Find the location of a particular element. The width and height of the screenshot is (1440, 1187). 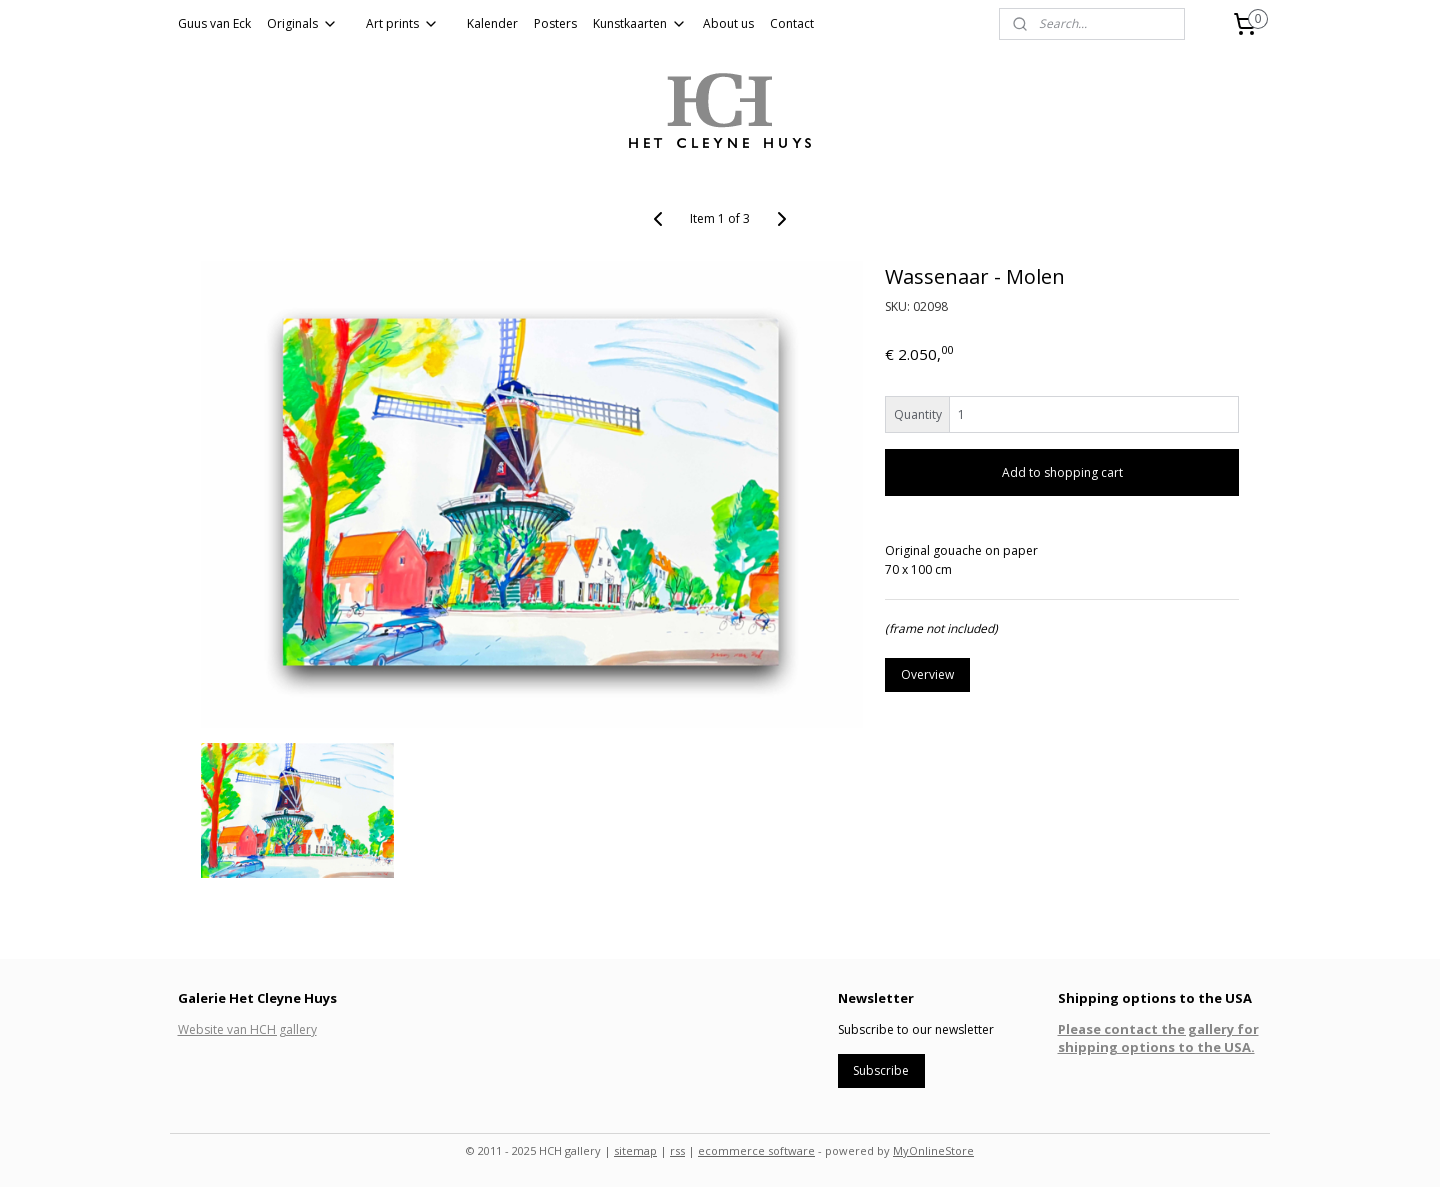

Art prints is located at coordinates (402, 23).